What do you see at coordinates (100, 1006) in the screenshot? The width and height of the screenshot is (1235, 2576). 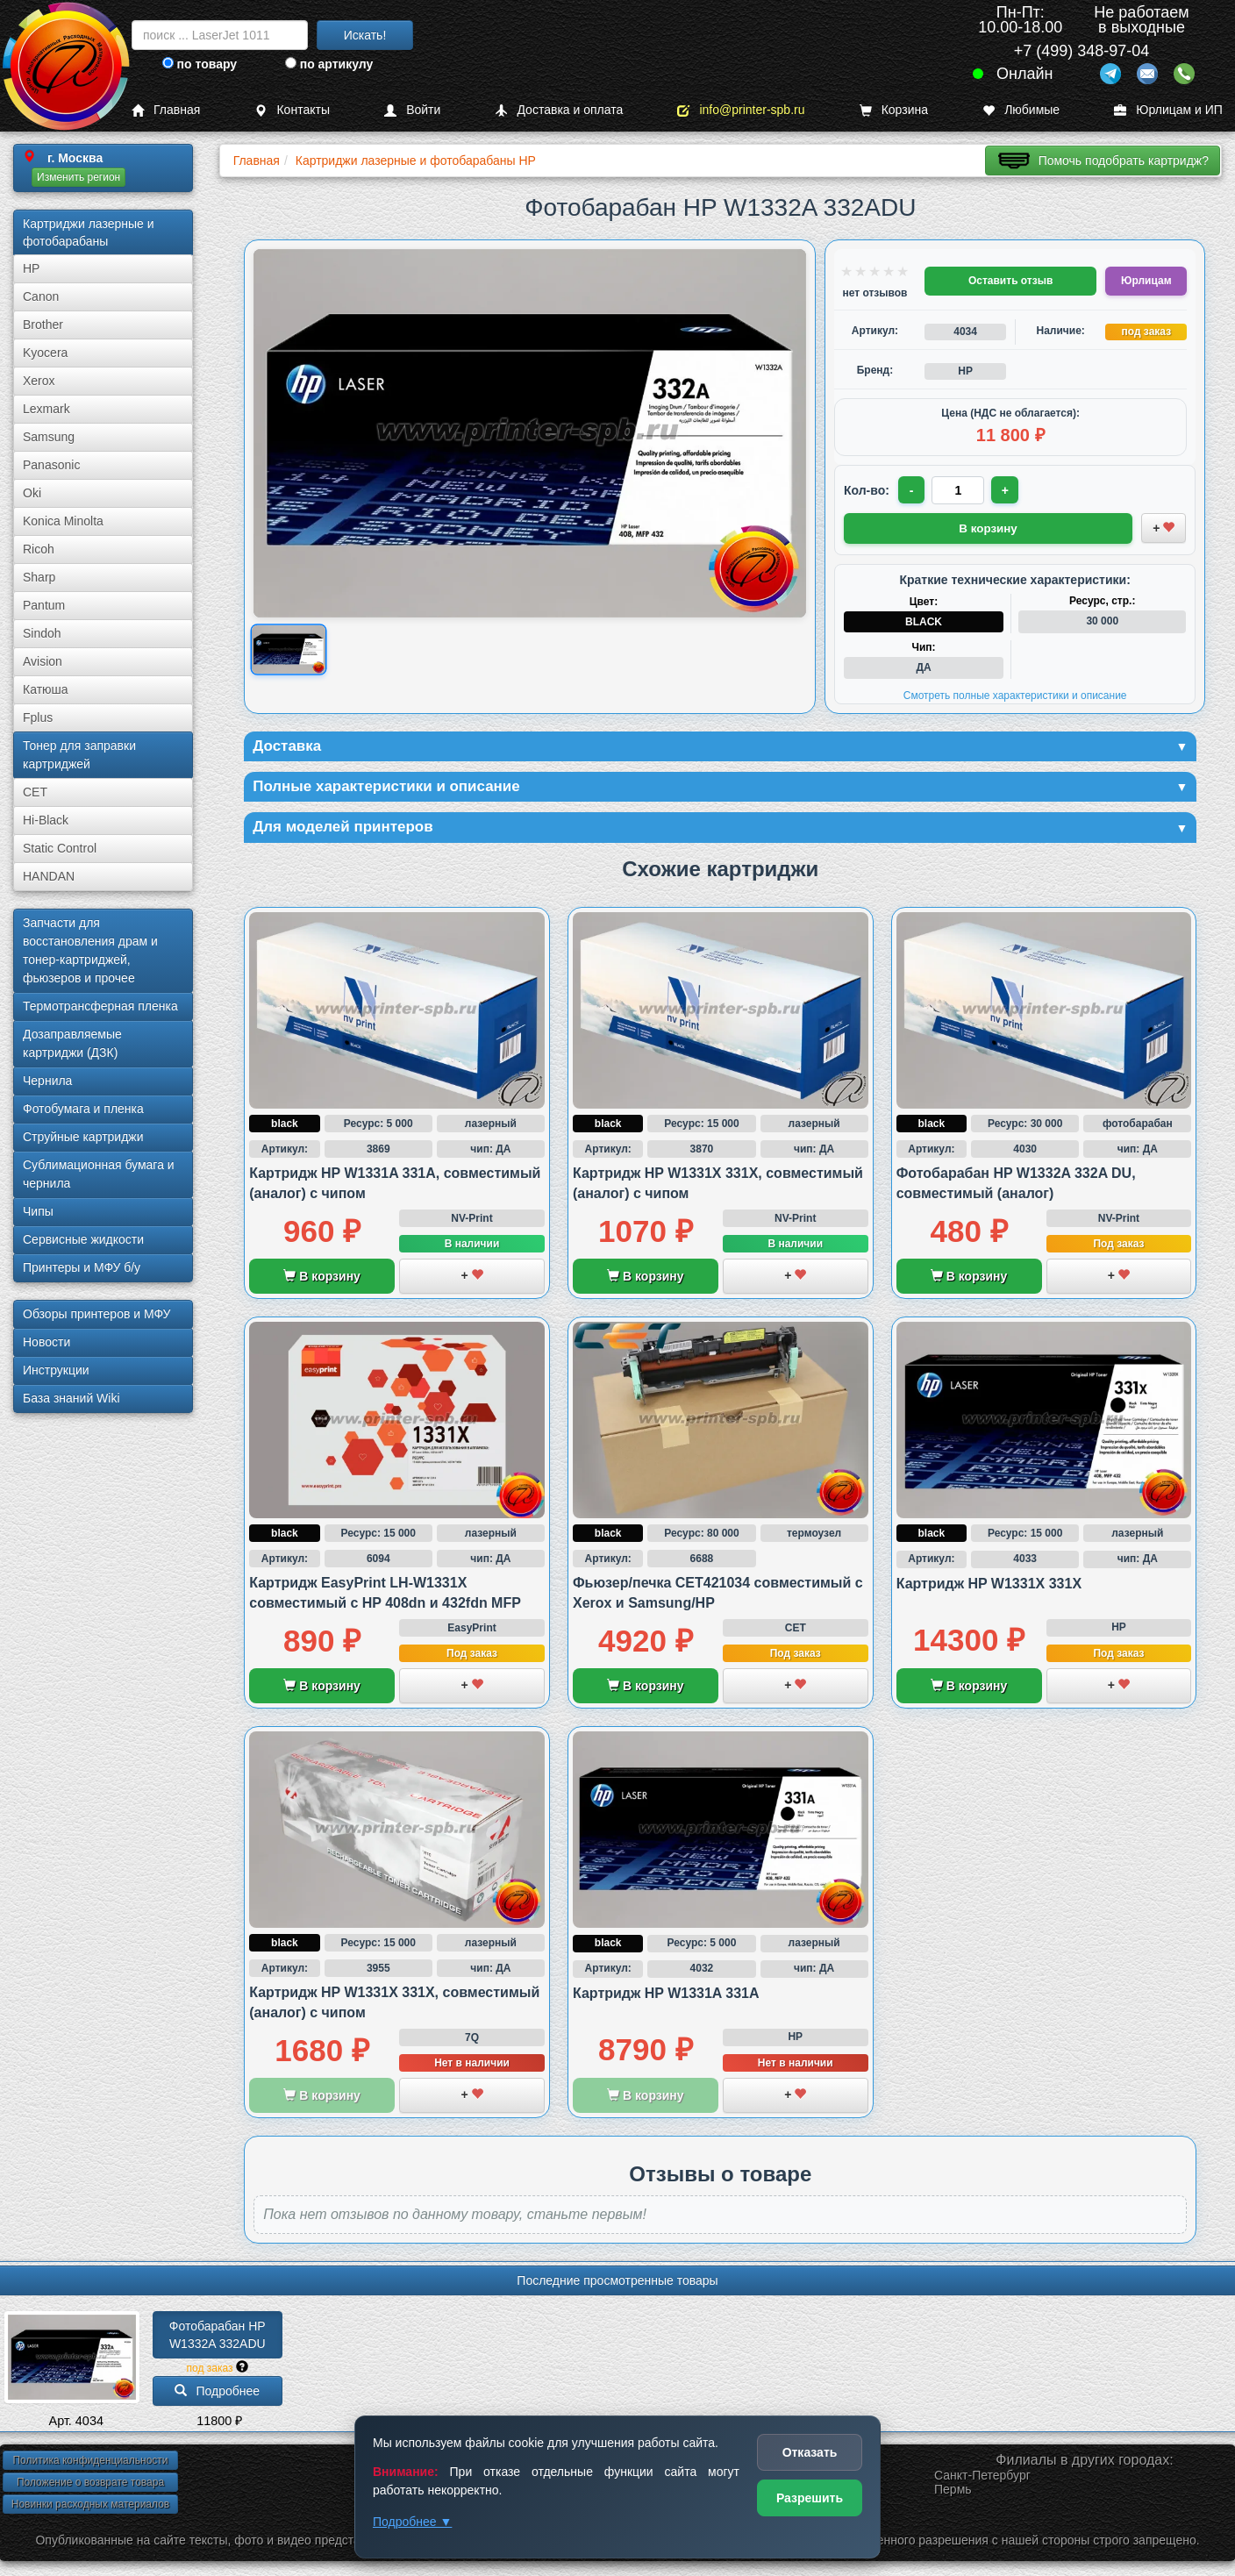 I see `Термотрансферная пленка` at bounding box center [100, 1006].